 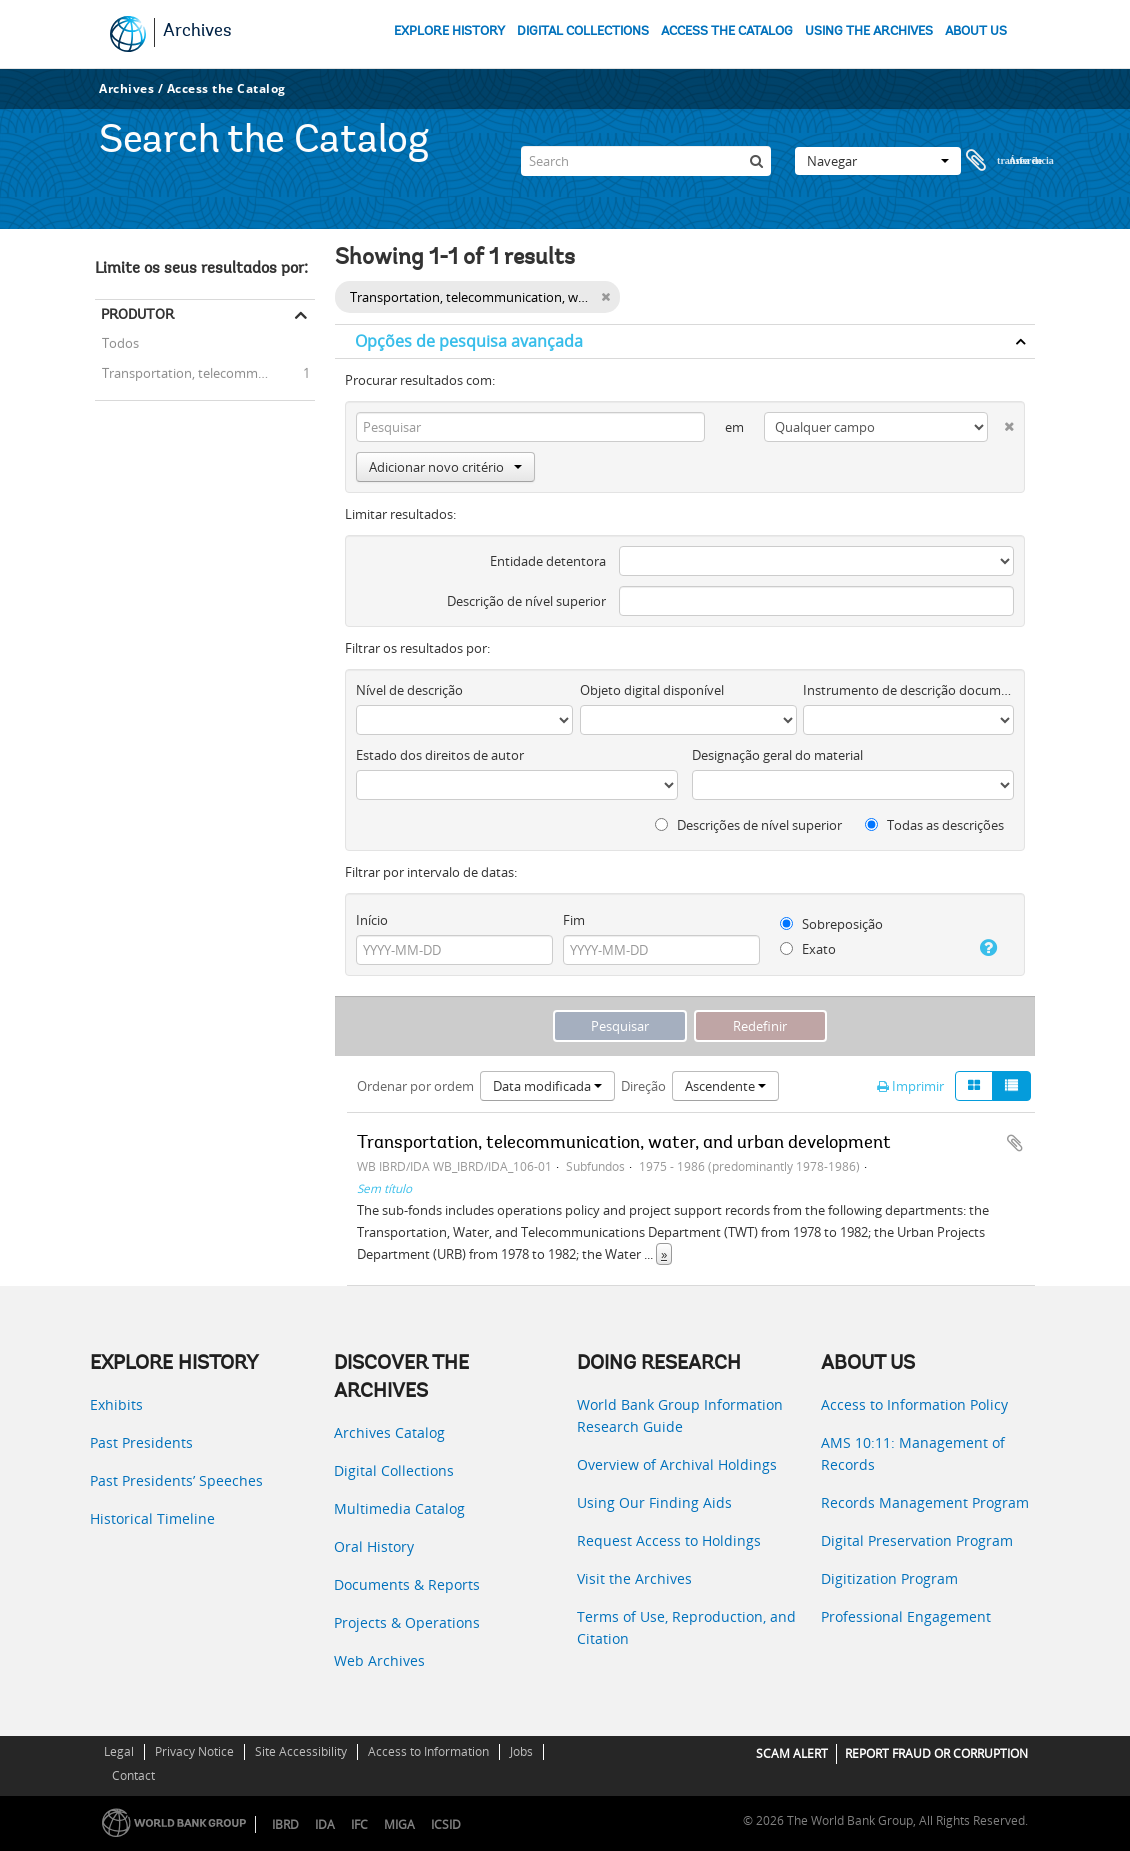 I want to click on ICSID, so click(x=446, y=1824).